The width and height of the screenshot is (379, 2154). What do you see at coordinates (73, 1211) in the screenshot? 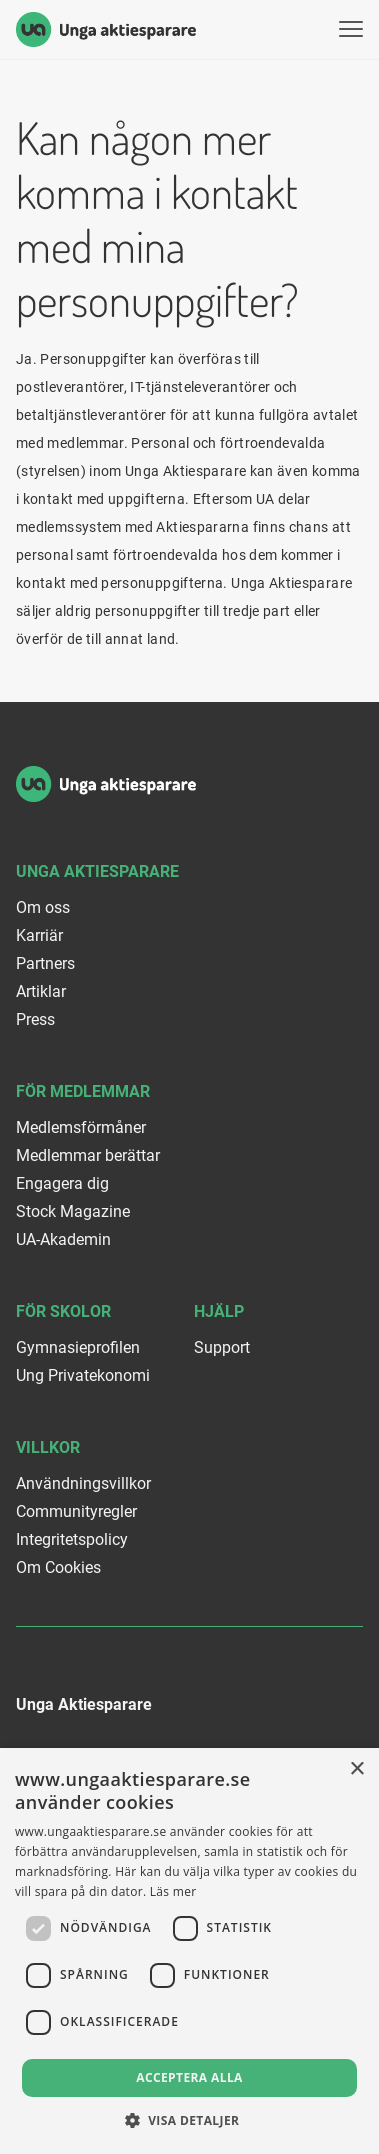
I see `Stock Magazine` at bounding box center [73, 1211].